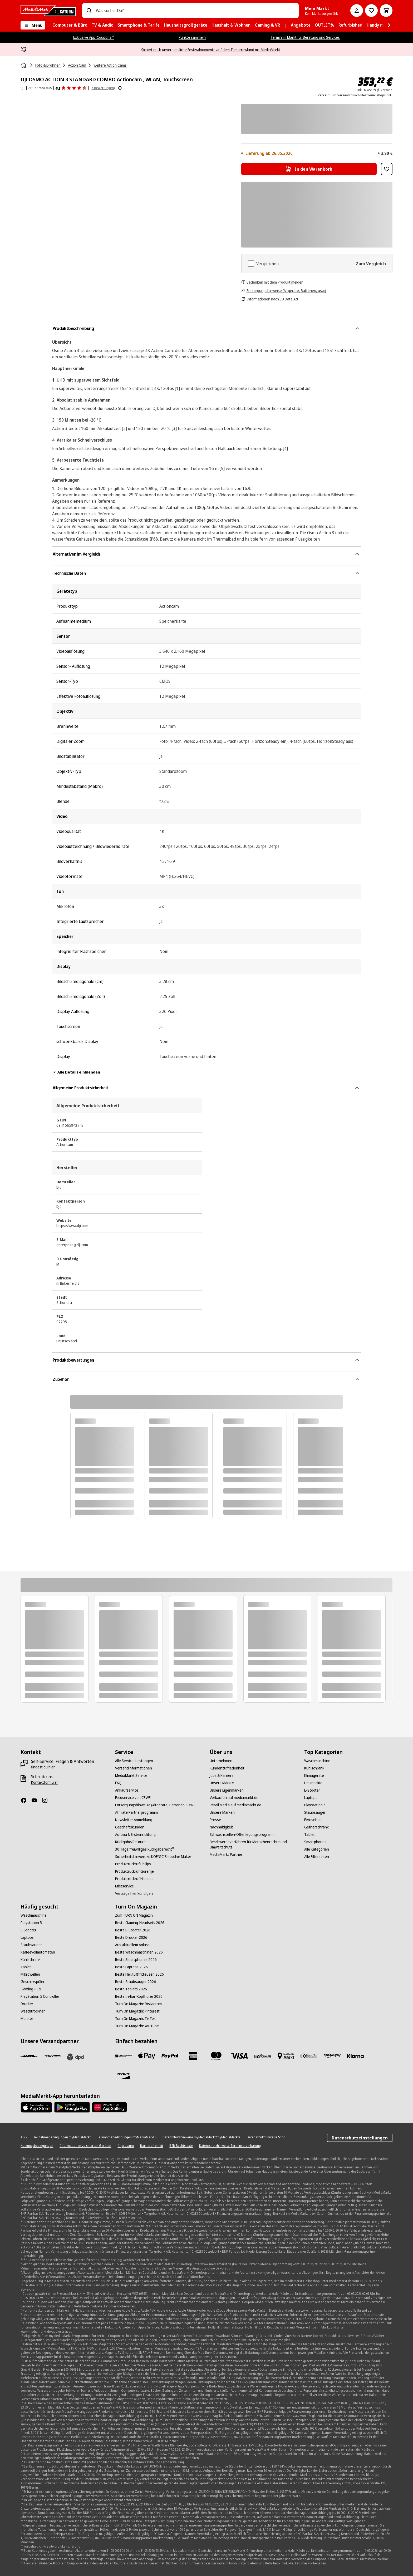 The image size is (413, 2576). I want to click on [Turn On Magazin: YouTube], so click(137, 2026).